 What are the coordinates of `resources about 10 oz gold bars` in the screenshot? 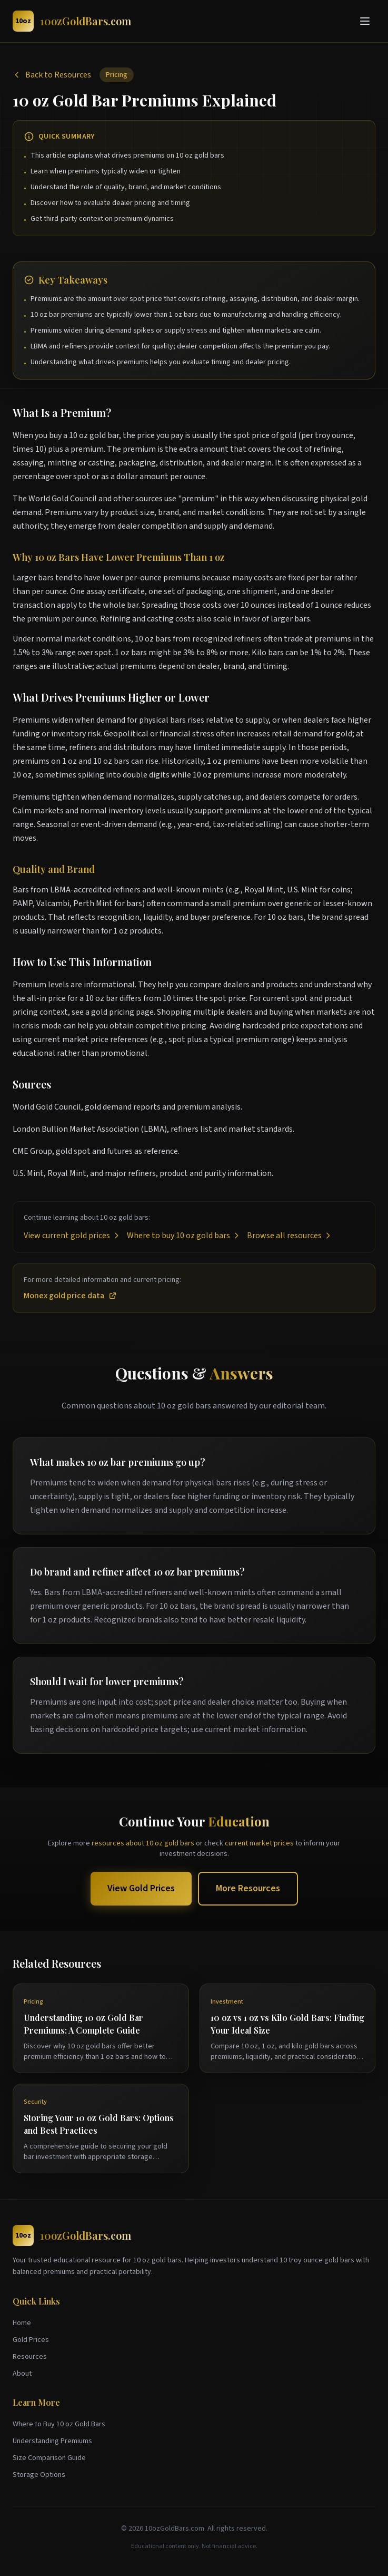 It's located at (143, 1843).